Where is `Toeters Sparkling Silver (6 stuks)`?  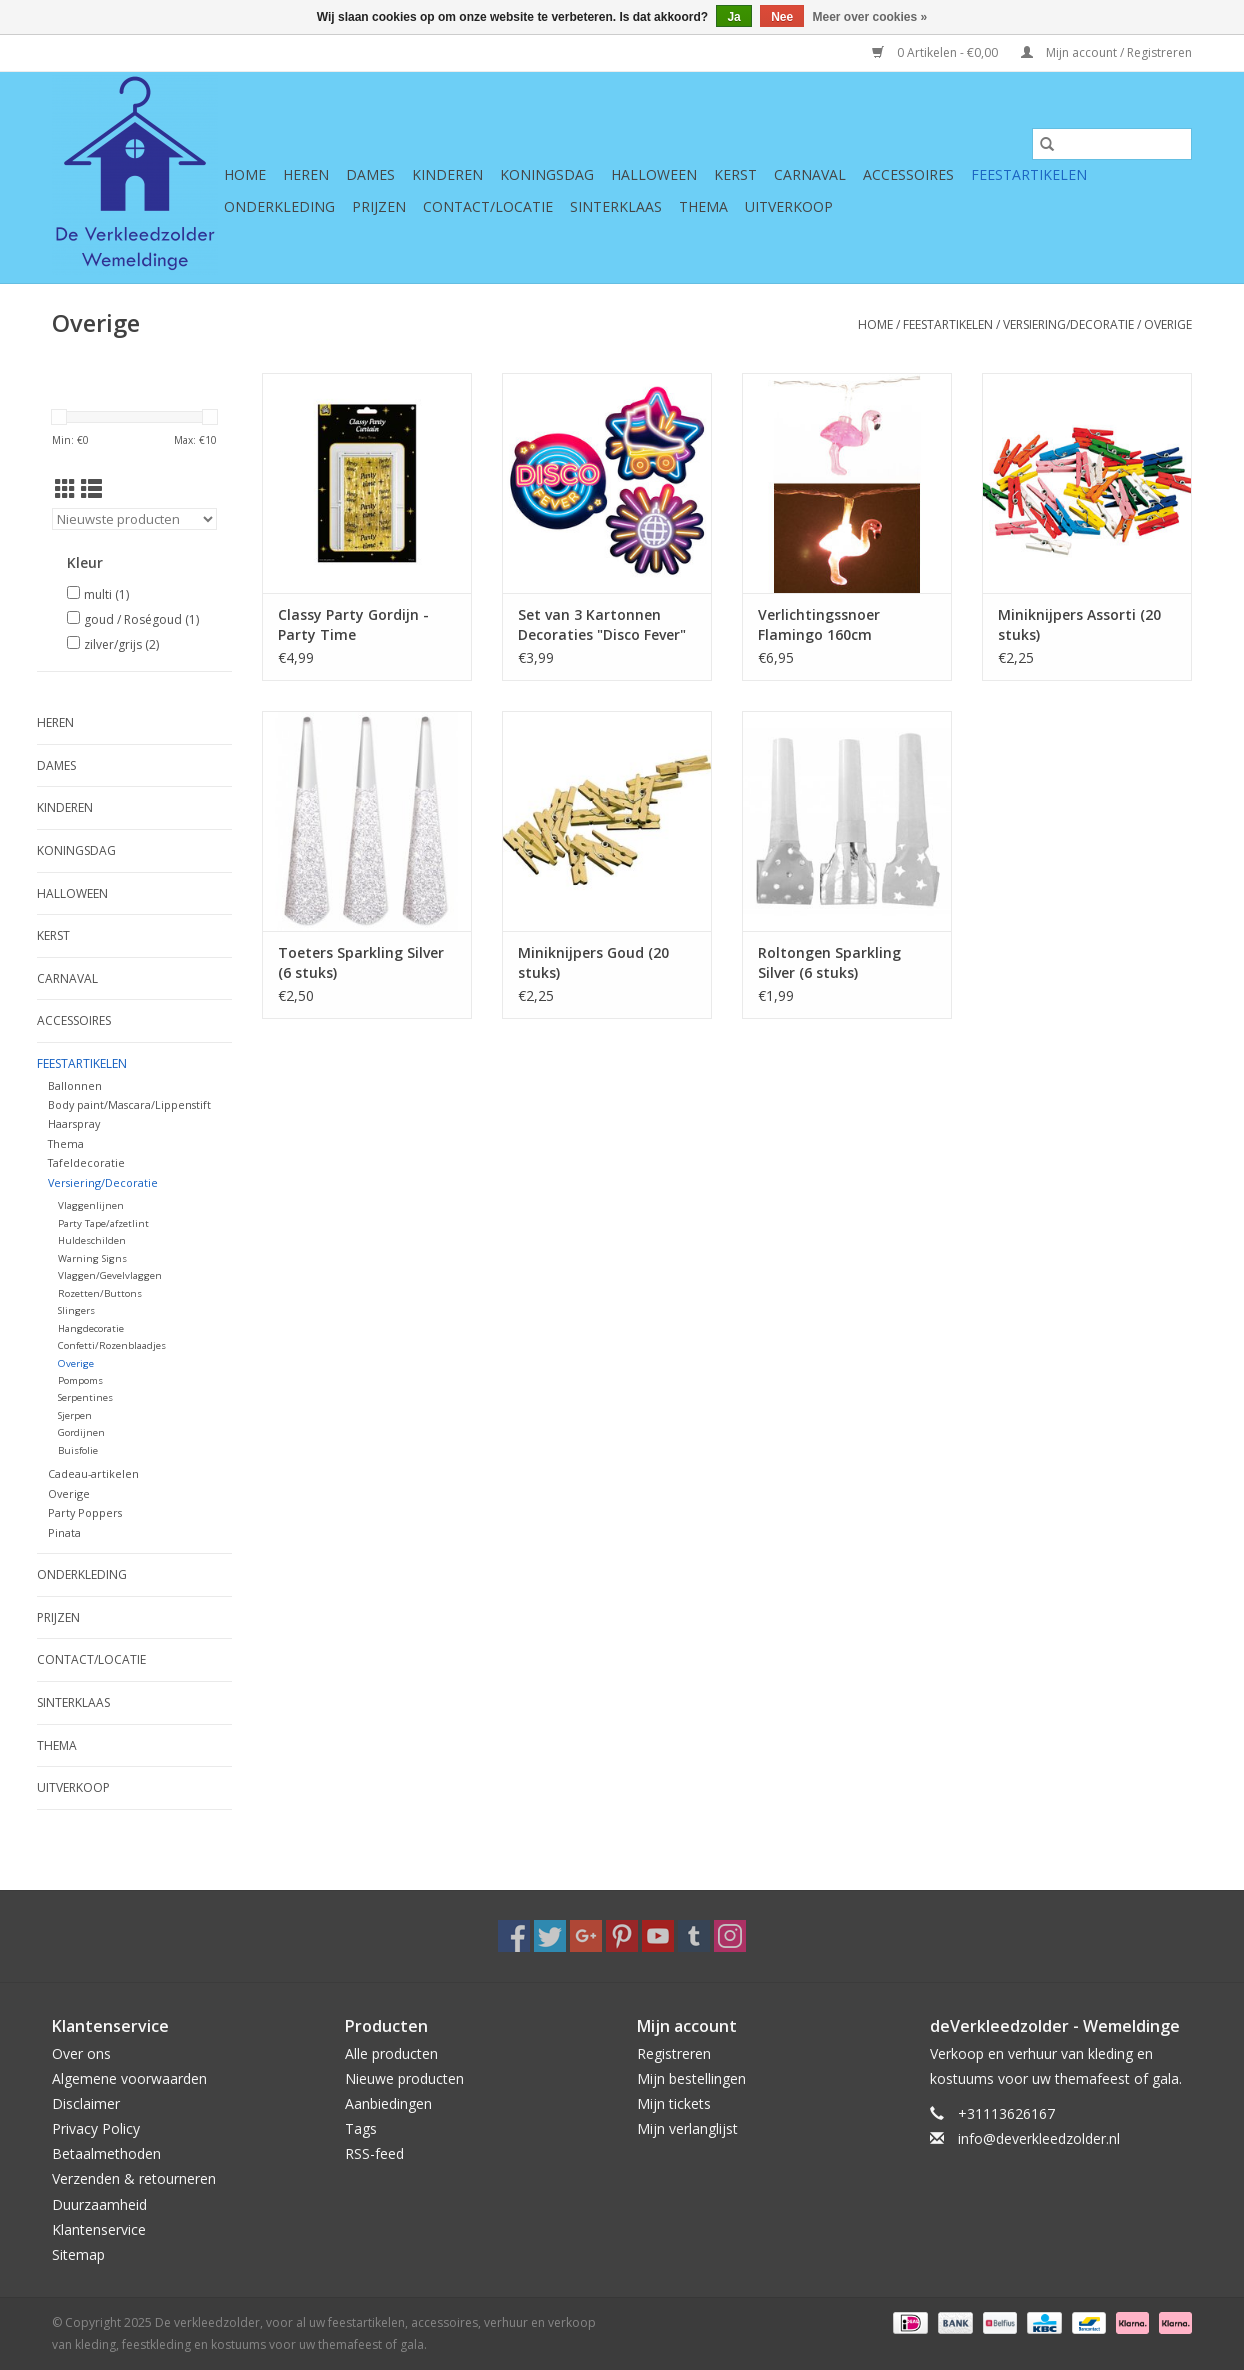 Toeters Sparkling Silver (6 stuks) is located at coordinates (361, 962).